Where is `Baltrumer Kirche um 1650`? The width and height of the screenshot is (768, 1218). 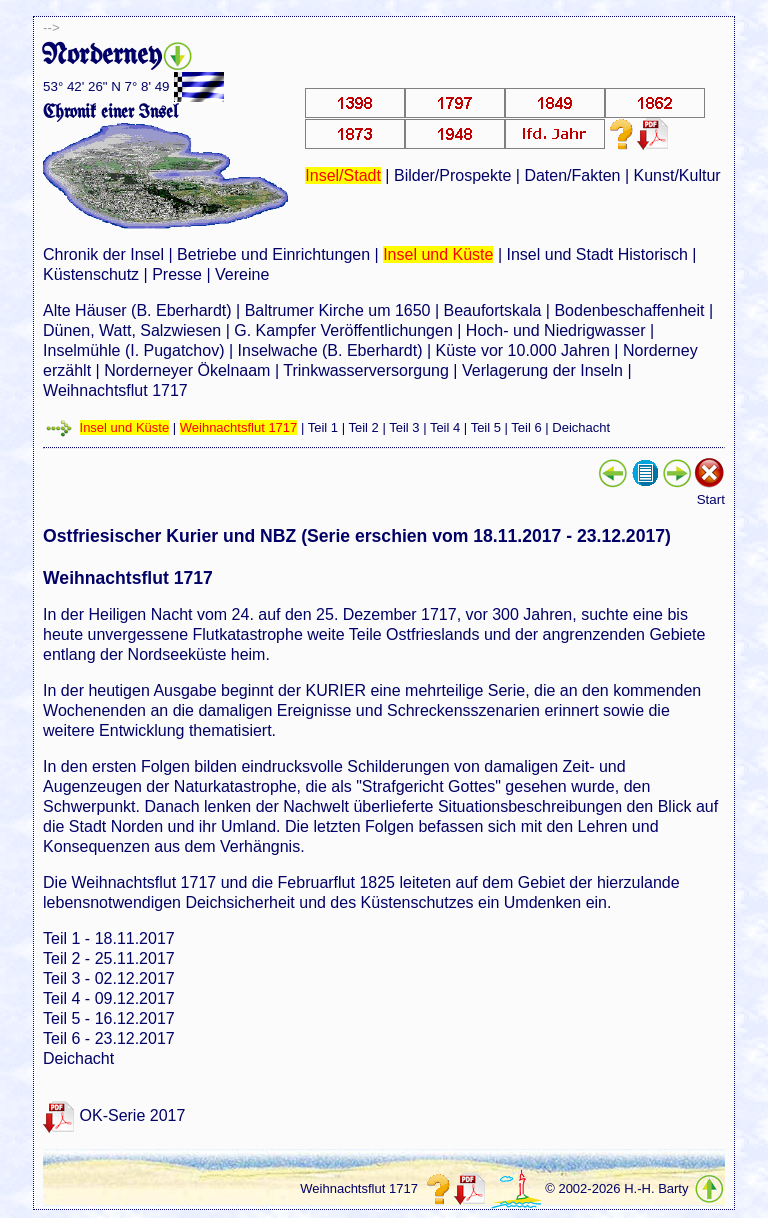 Baltrumer Kirche um 1650 is located at coordinates (338, 310).